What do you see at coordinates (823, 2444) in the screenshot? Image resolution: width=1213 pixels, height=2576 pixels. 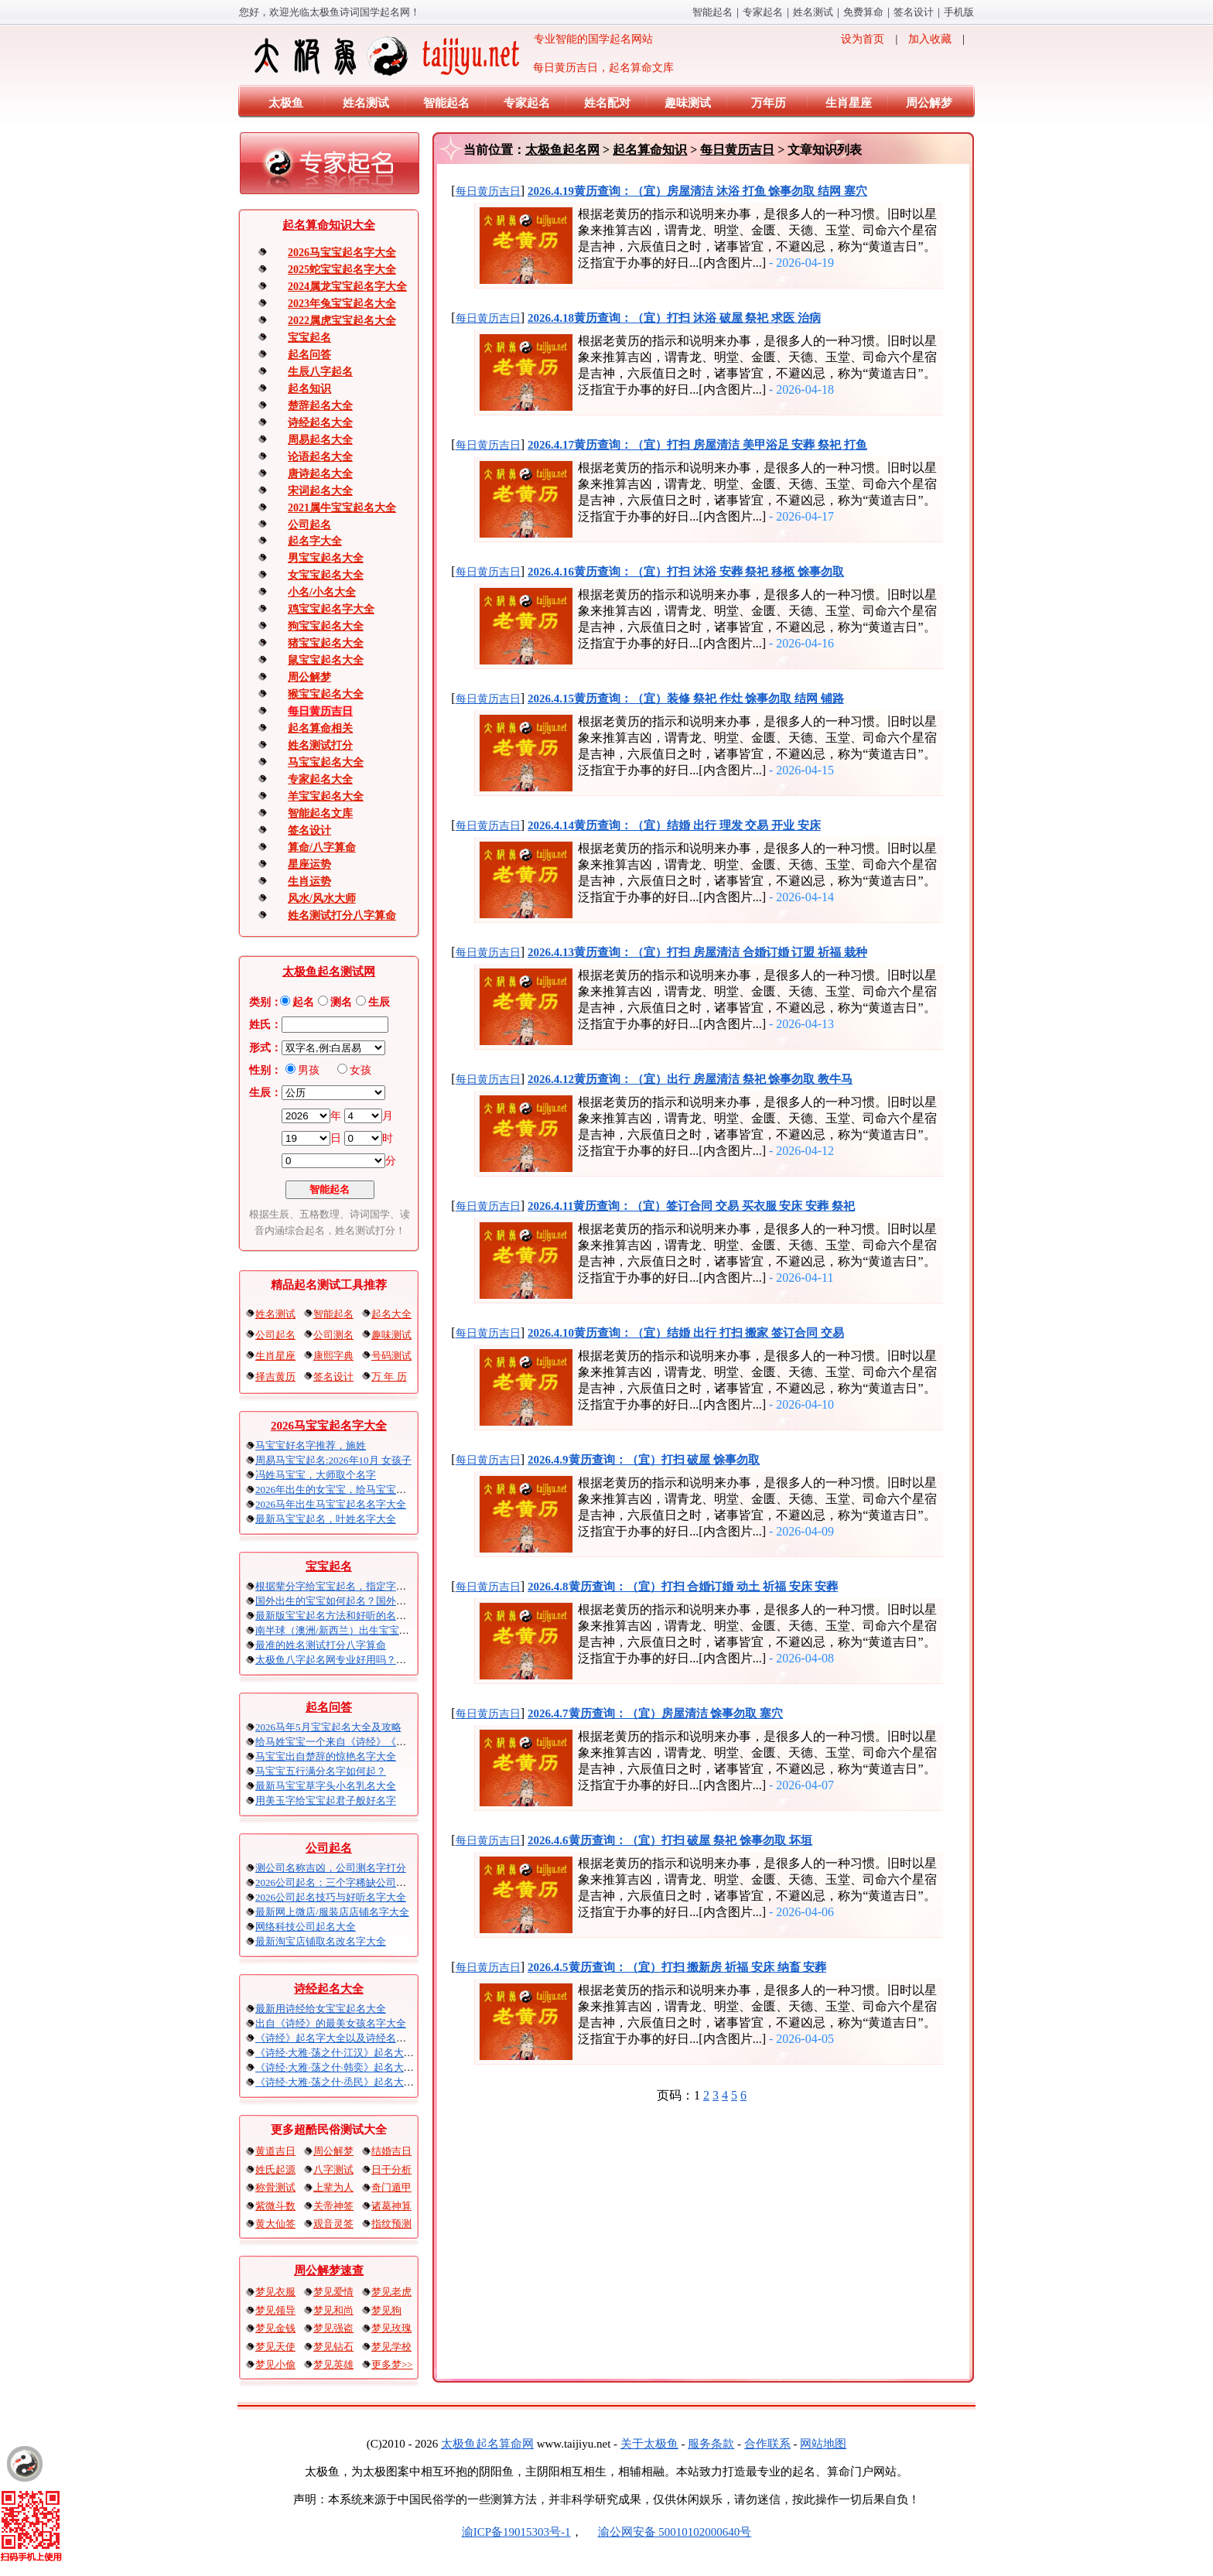 I see `网站地图` at bounding box center [823, 2444].